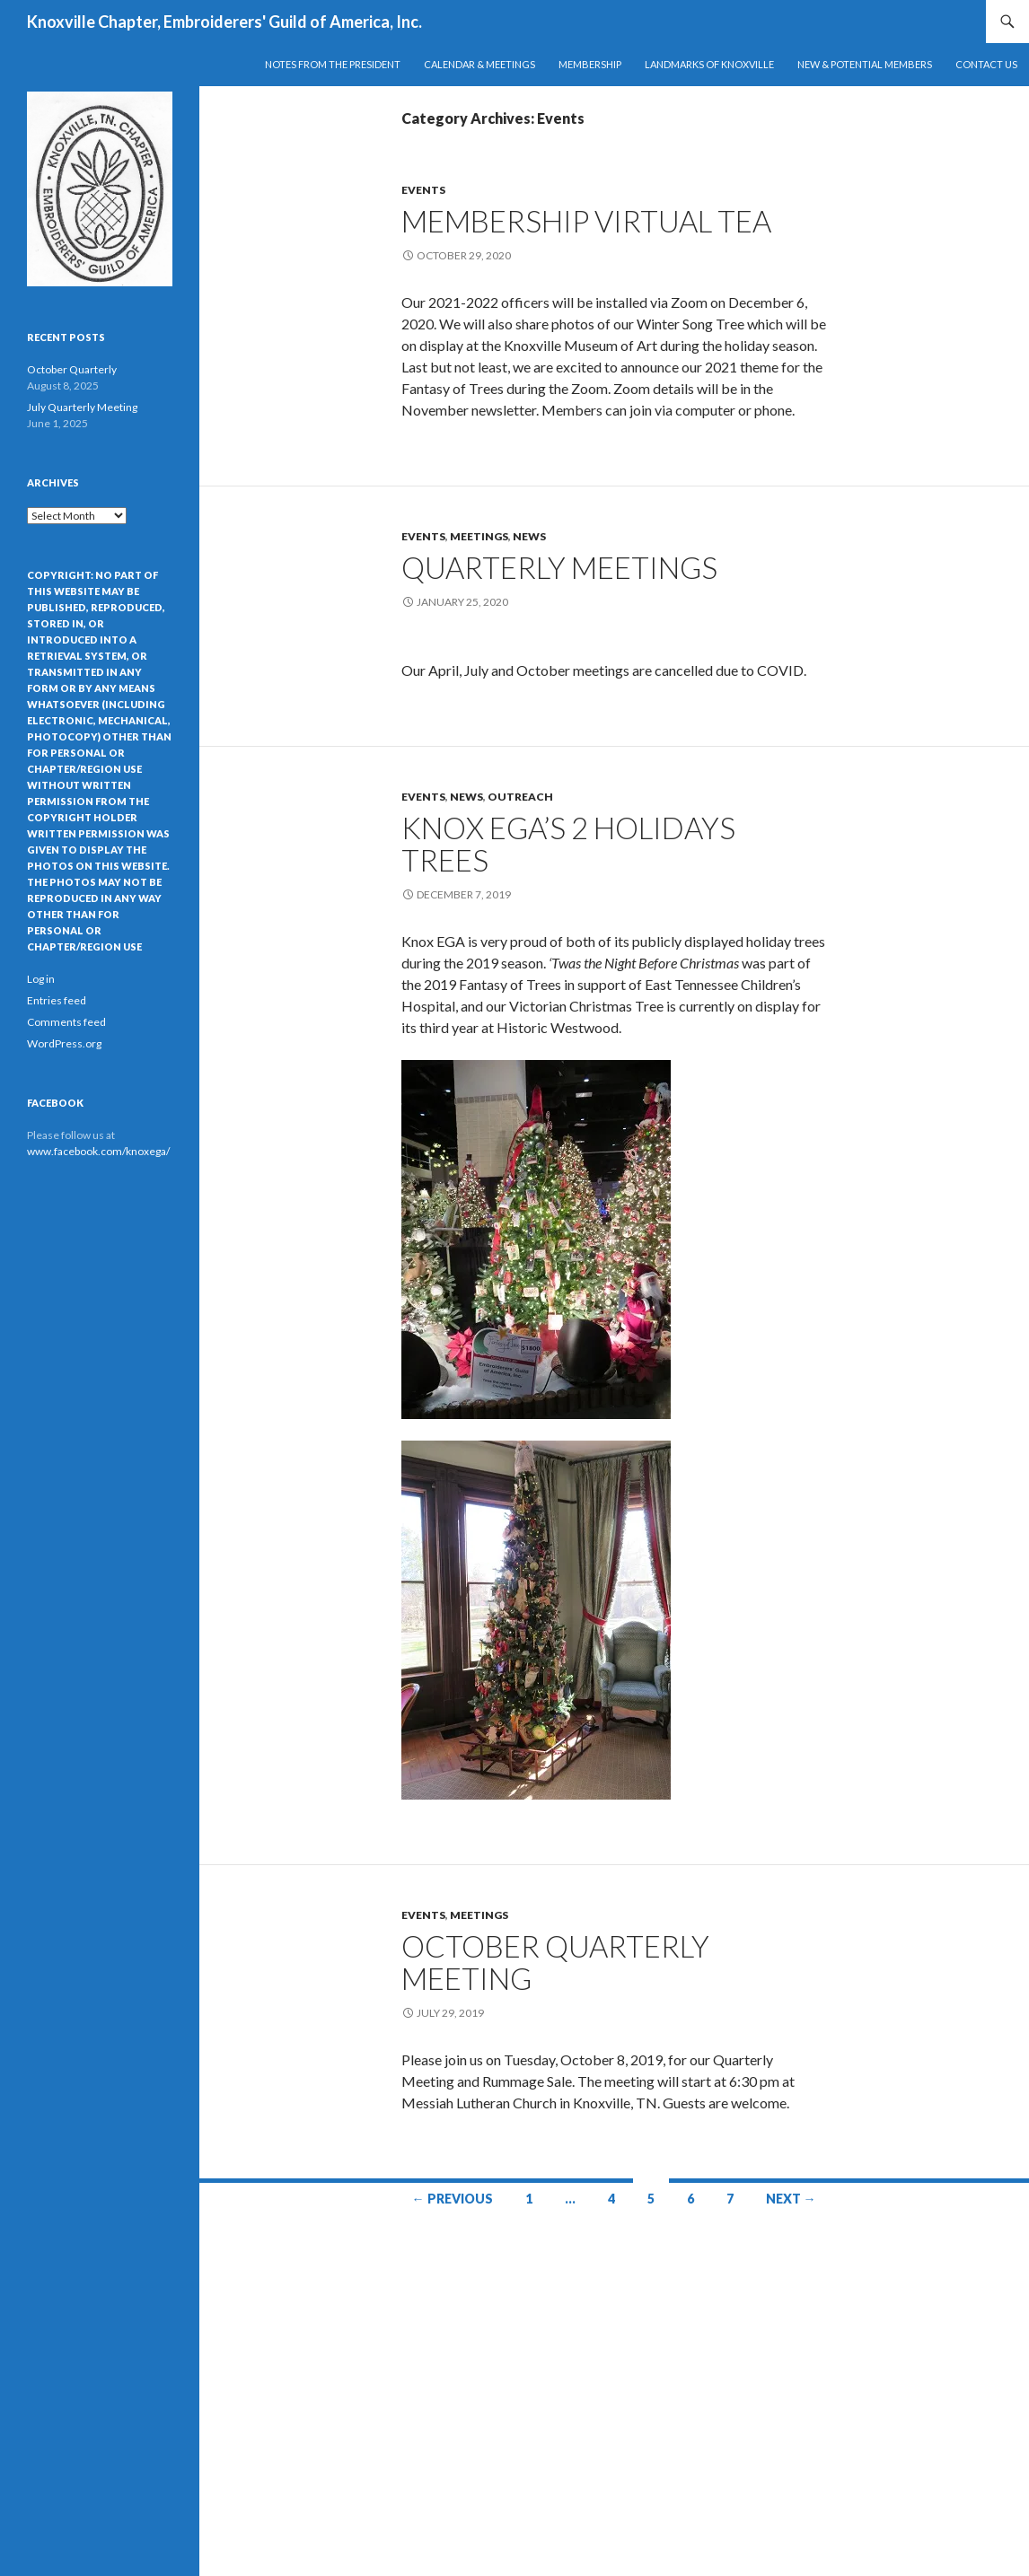  I want to click on Knox EGA’s 2 Holidays Trees, so click(568, 844).